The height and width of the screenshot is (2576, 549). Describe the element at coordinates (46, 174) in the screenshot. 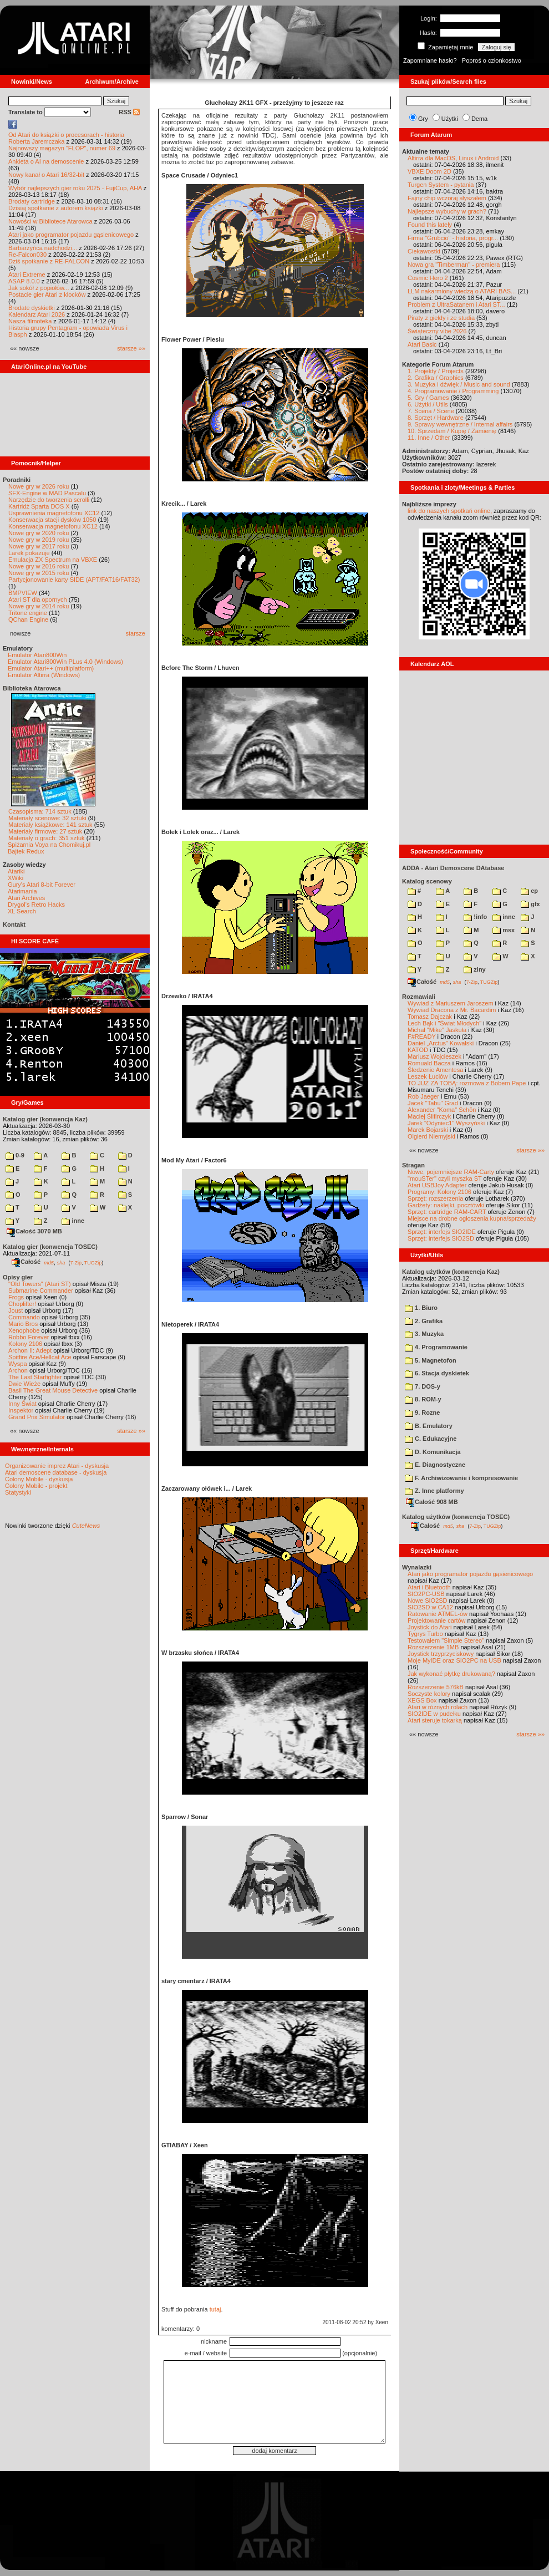

I see `Nowy kanał o Atari 16/32-bit` at that location.